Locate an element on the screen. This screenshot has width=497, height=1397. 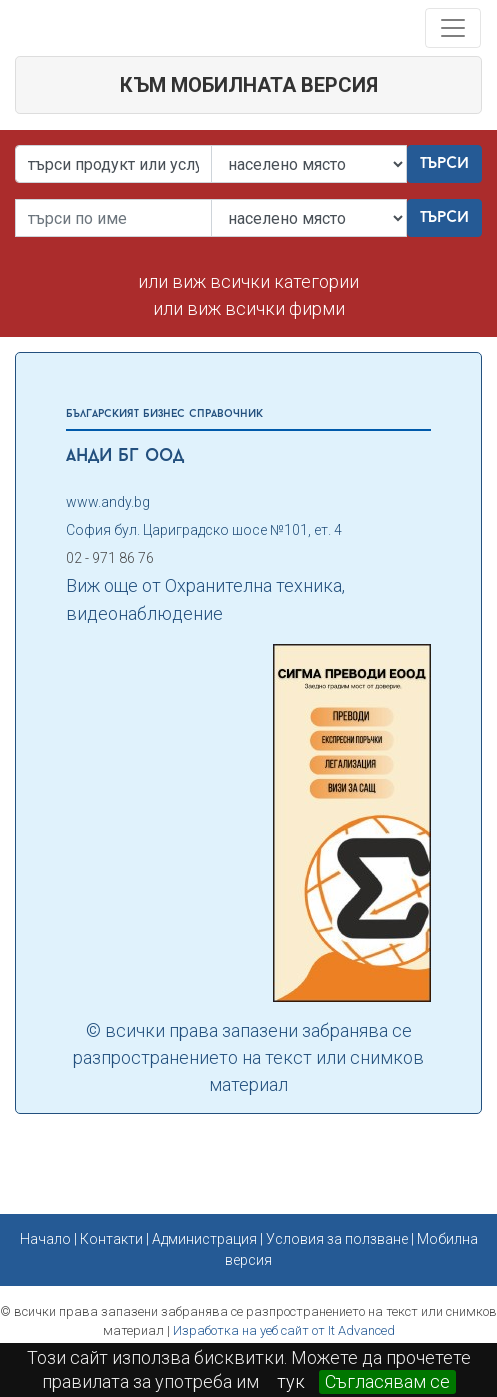
Съгласявам се is located at coordinates (387, 1381).